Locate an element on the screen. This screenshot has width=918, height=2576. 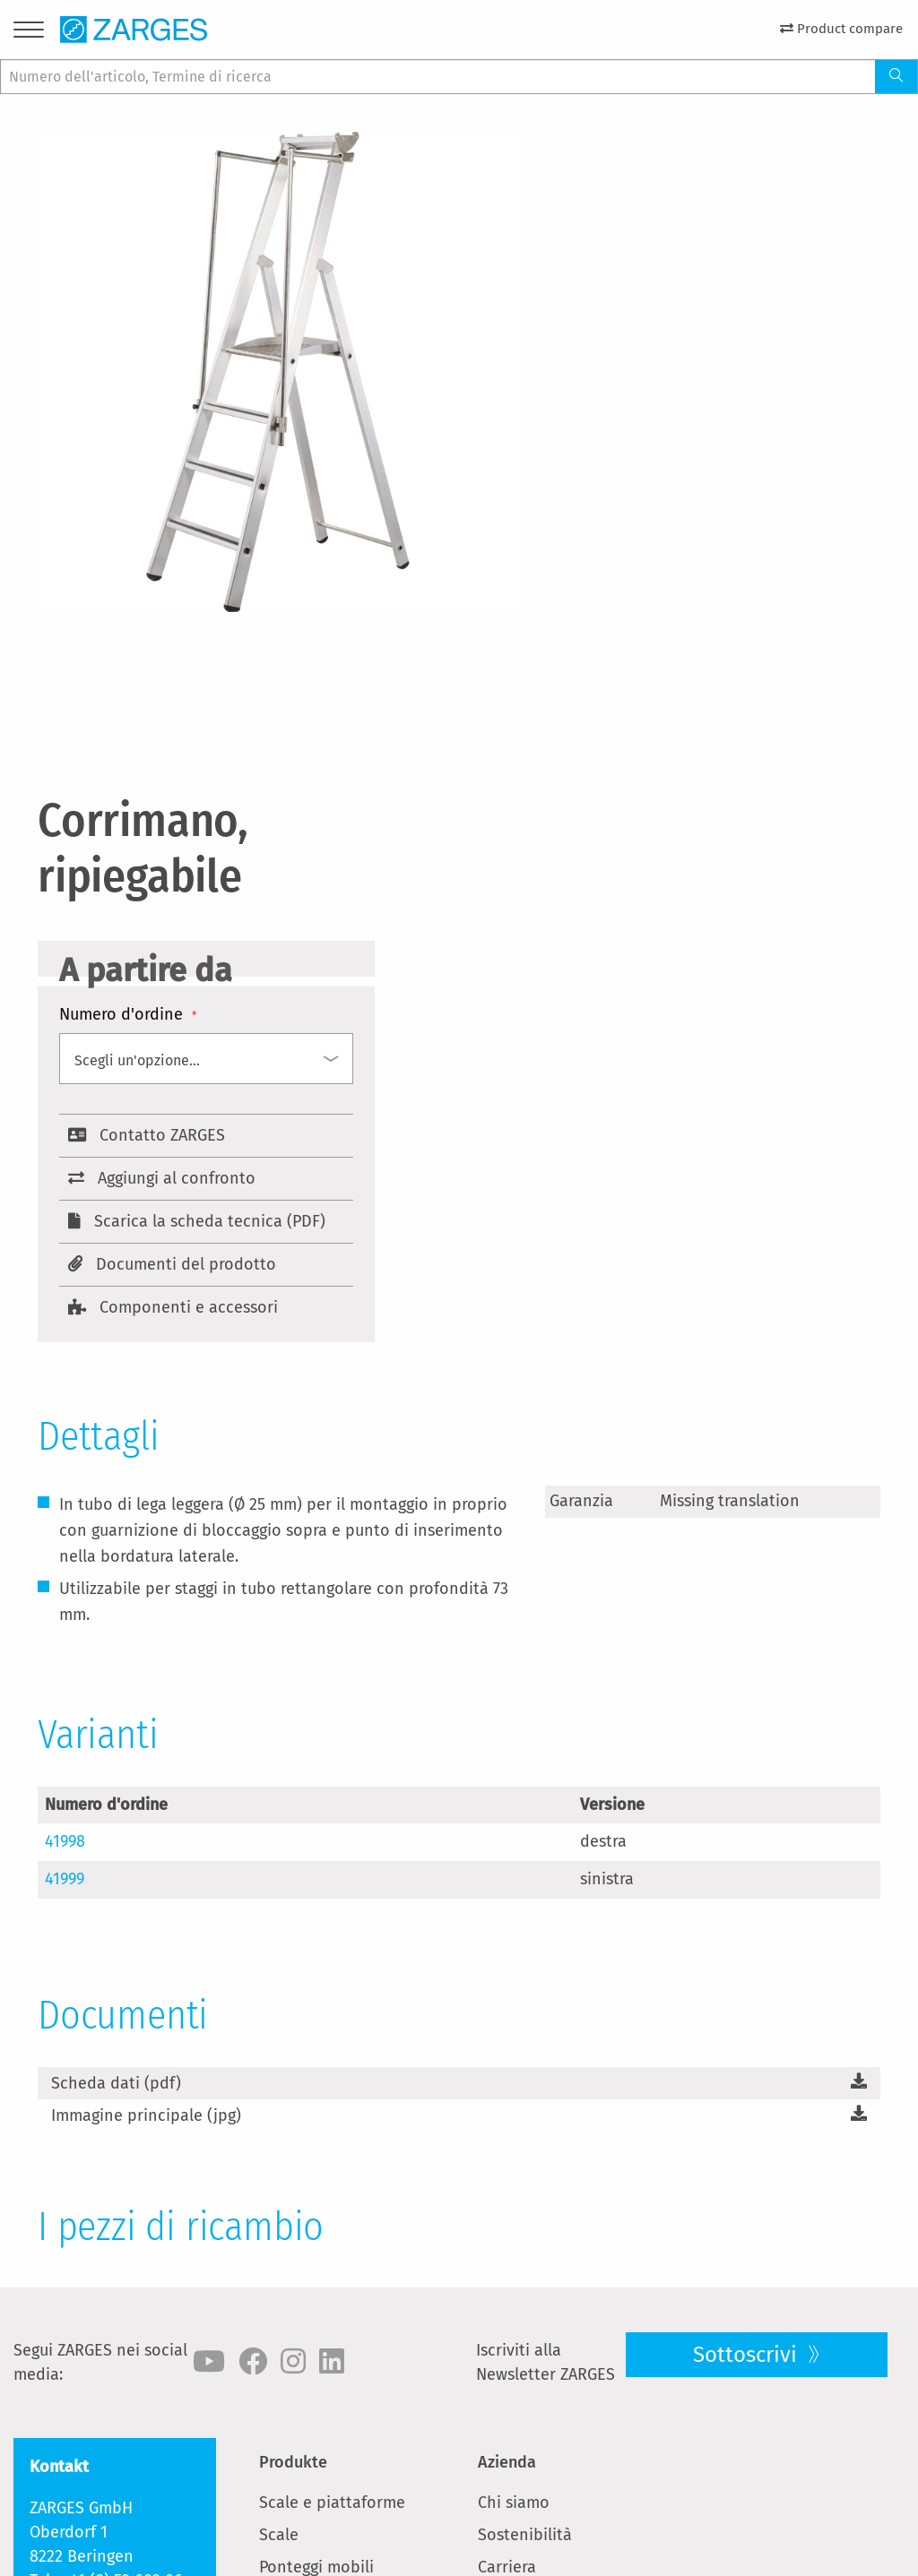
Sottoscrivi is located at coordinates (747, 2354).